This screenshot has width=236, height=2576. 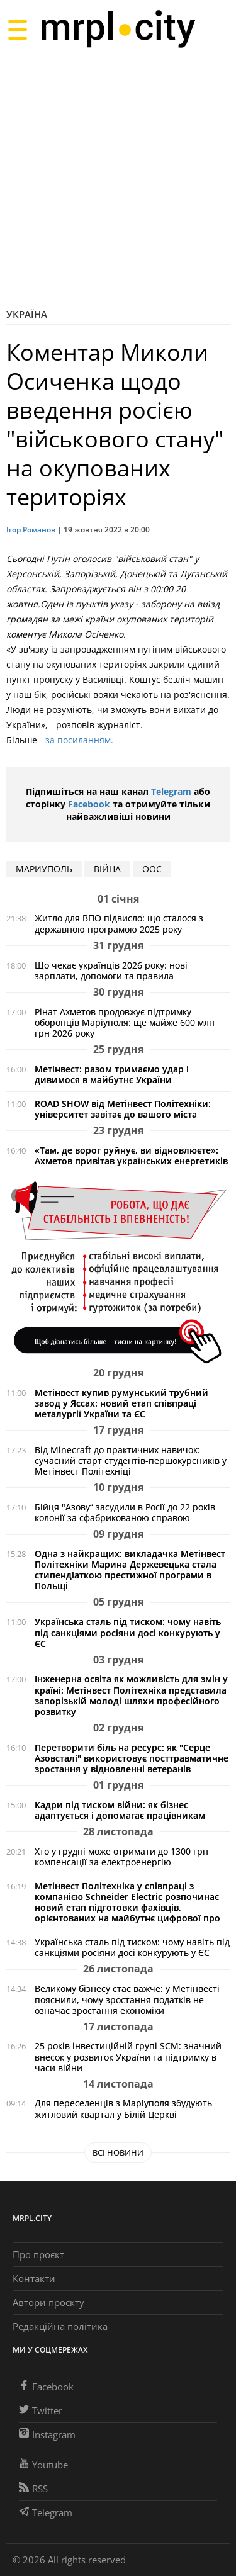 I want to click on Автори проєкту, so click(x=48, y=2302).